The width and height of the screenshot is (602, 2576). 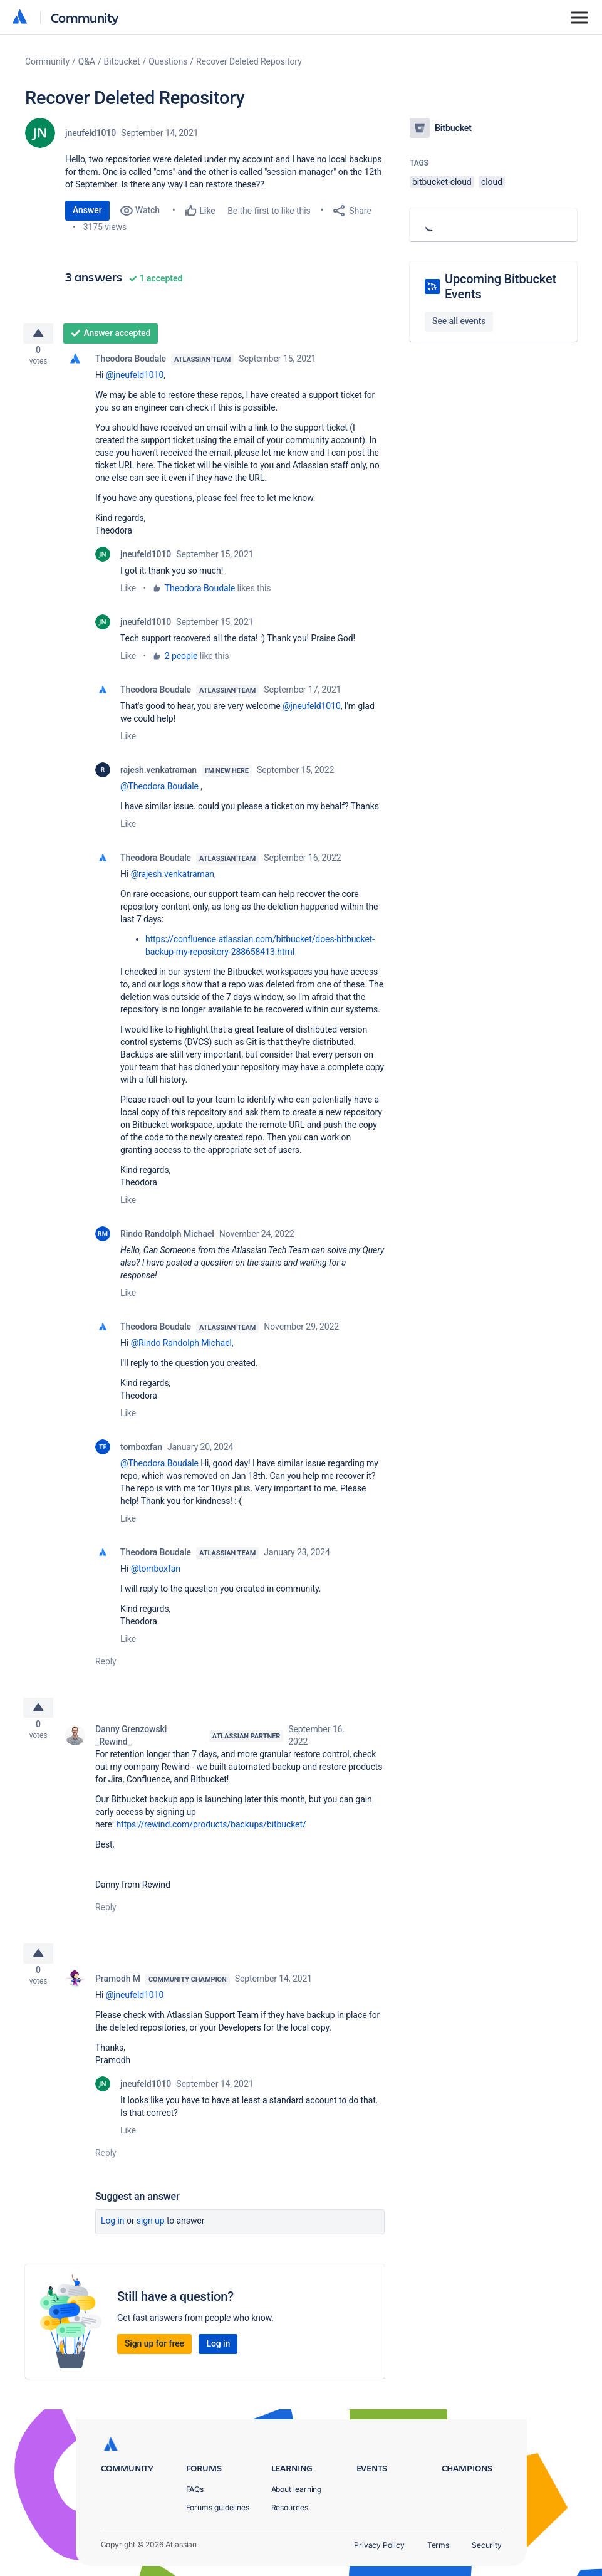 I want to click on Pramodh M, so click(x=117, y=1994).